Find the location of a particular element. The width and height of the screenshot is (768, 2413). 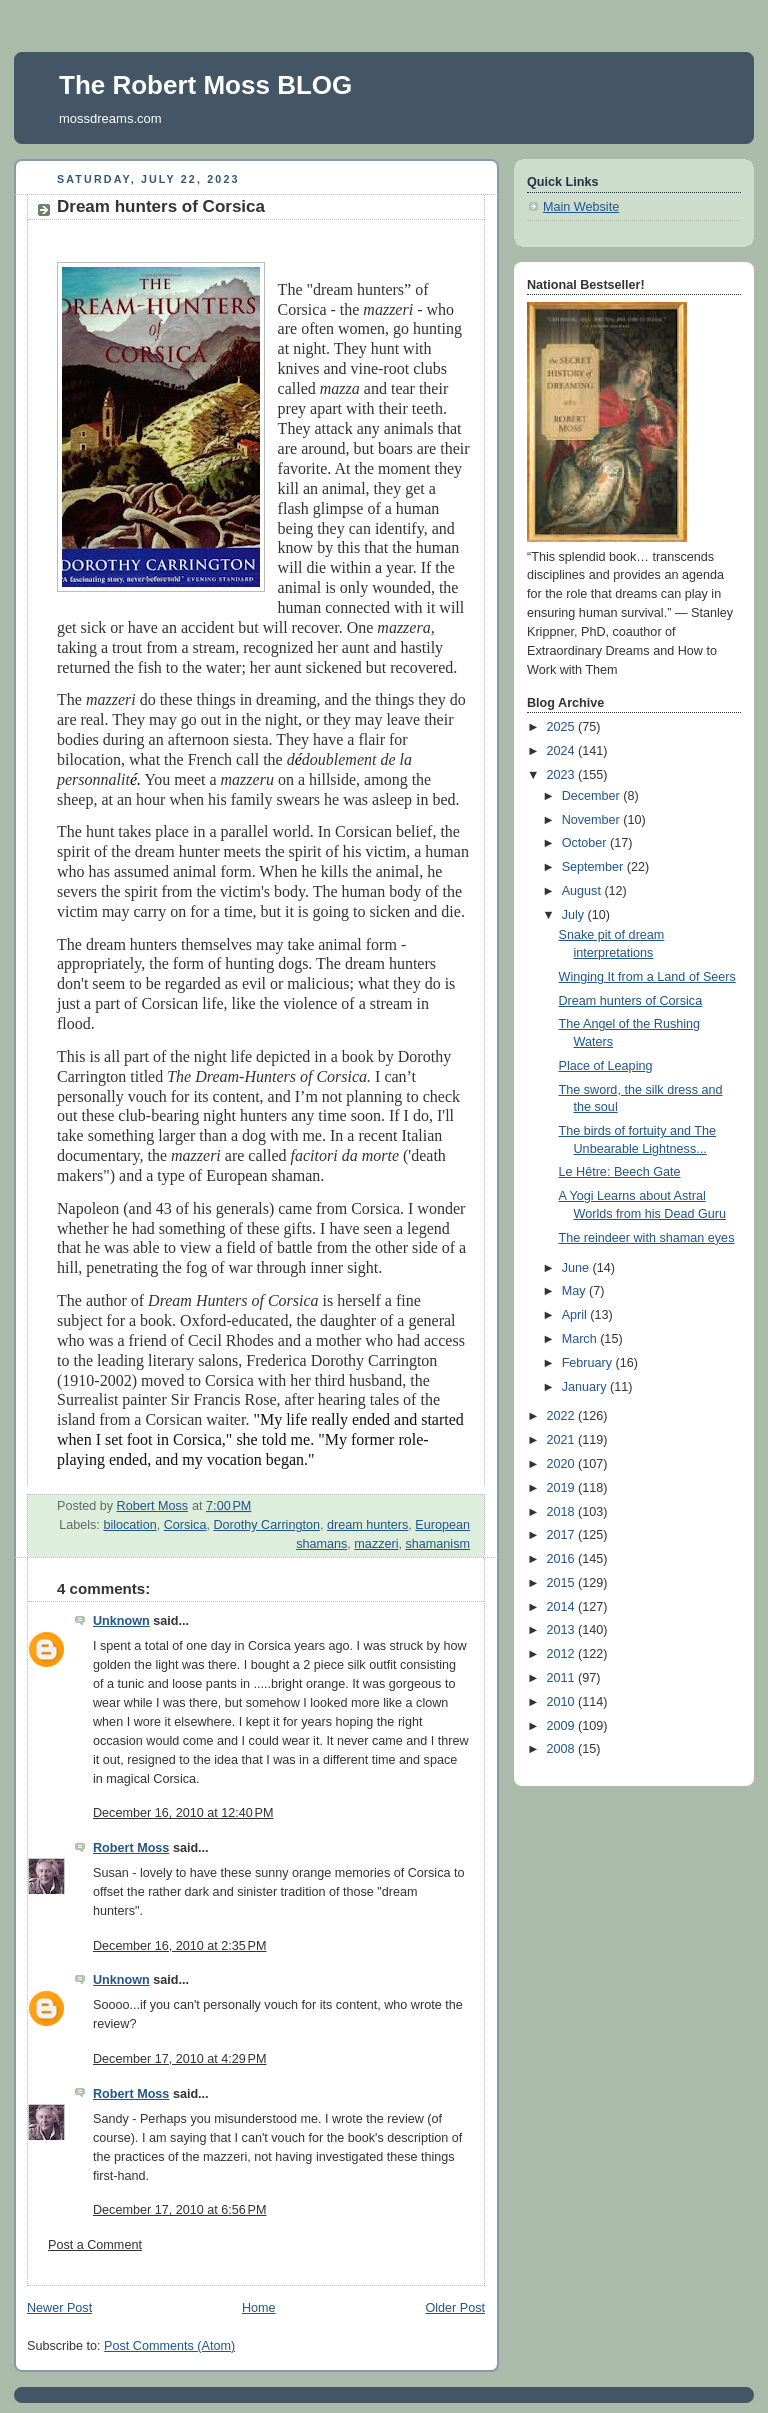

2025 is located at coordinates (563, 727).